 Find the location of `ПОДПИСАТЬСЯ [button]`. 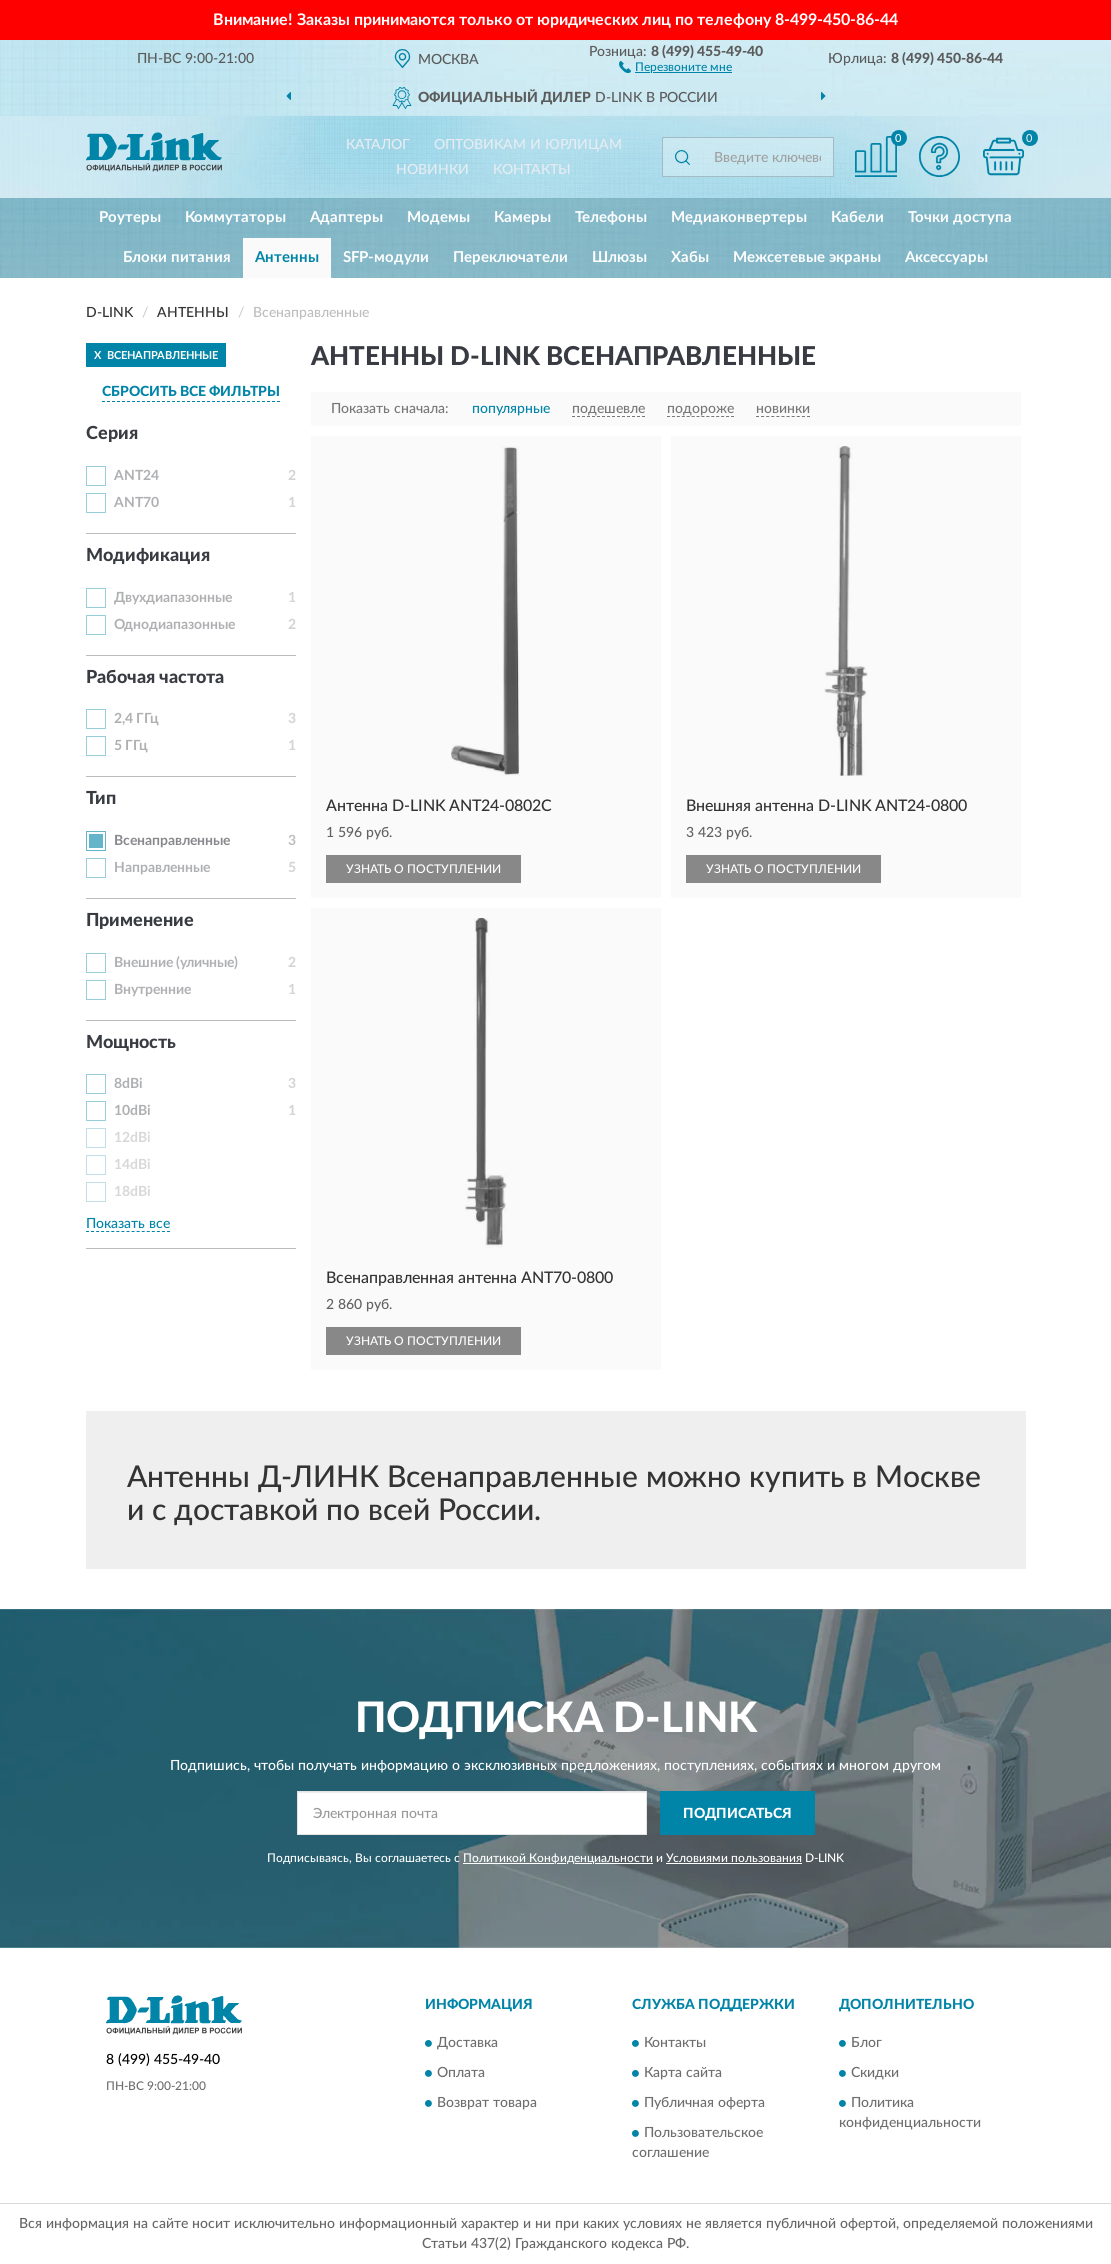

ПОДПИСАТЬСЯ [button] is located at coordinates (737, 1814).